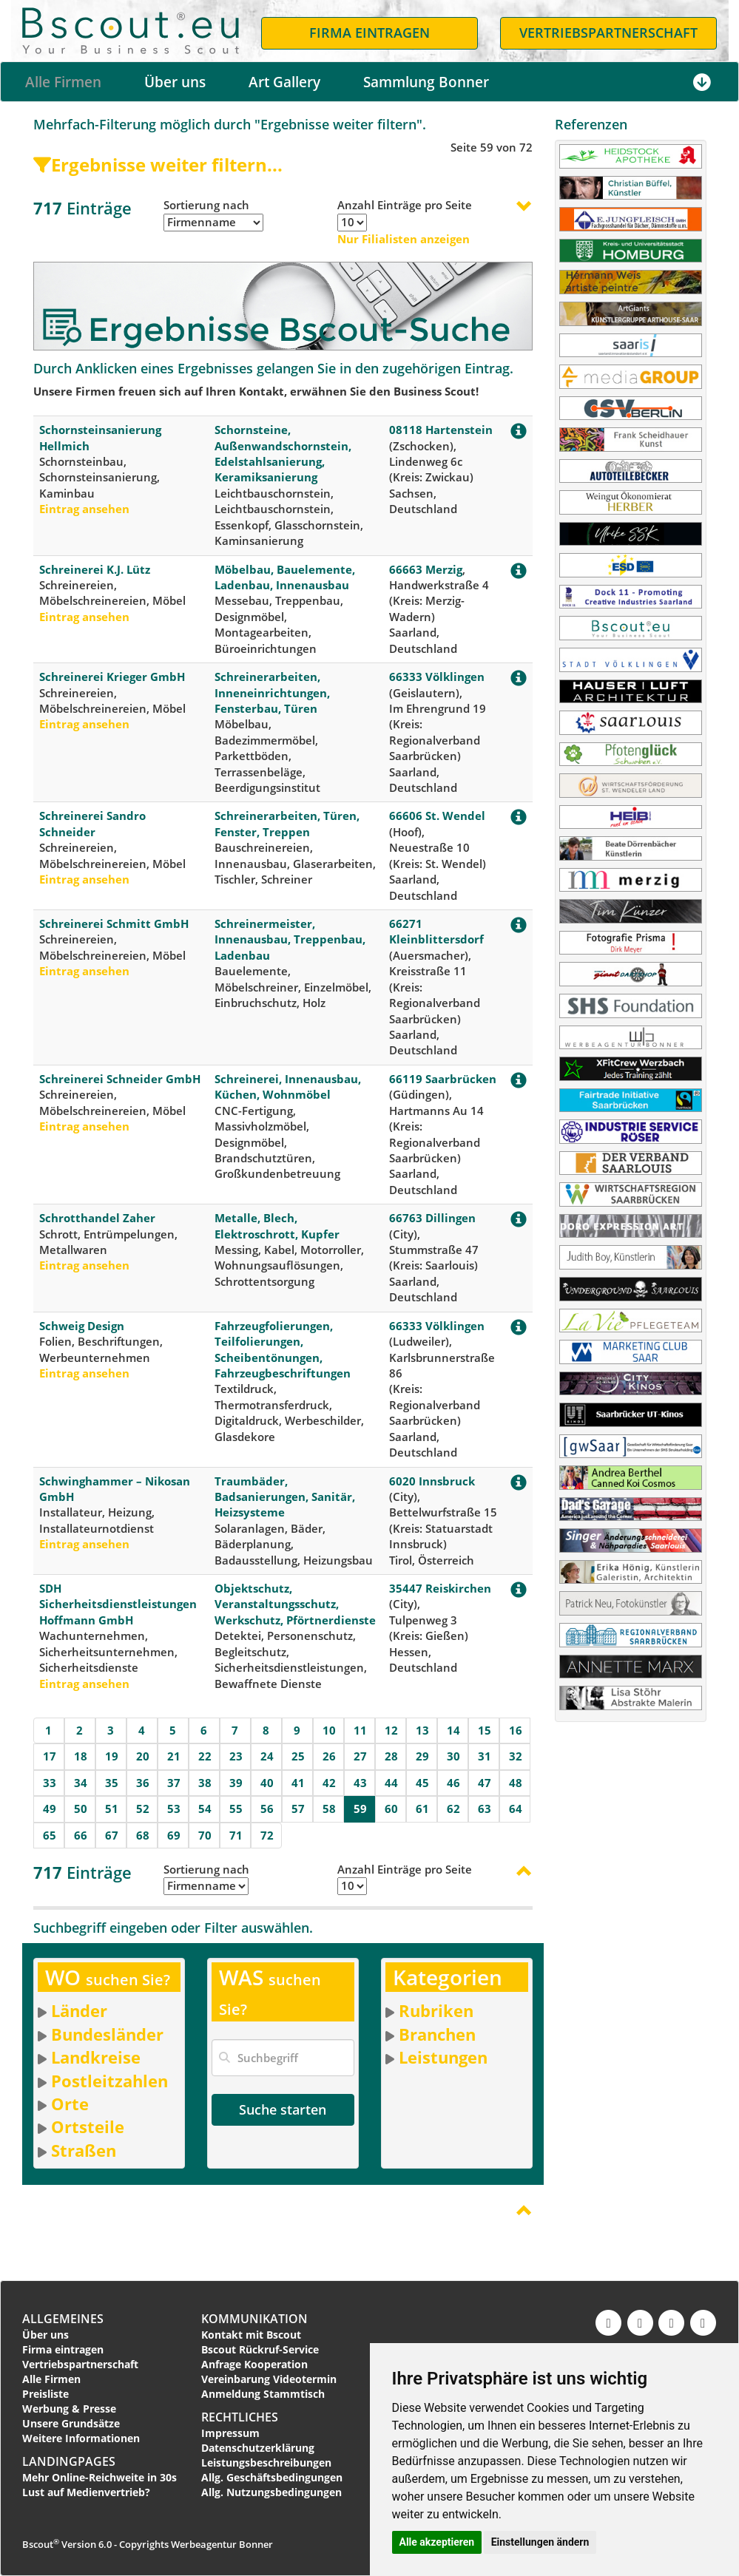 The width and height of the screenshot is (739, 2576). What do you see at coordinates (96, 2057) in the screenshot?
I see `Landkreise` at bounding box center [96, 2057].